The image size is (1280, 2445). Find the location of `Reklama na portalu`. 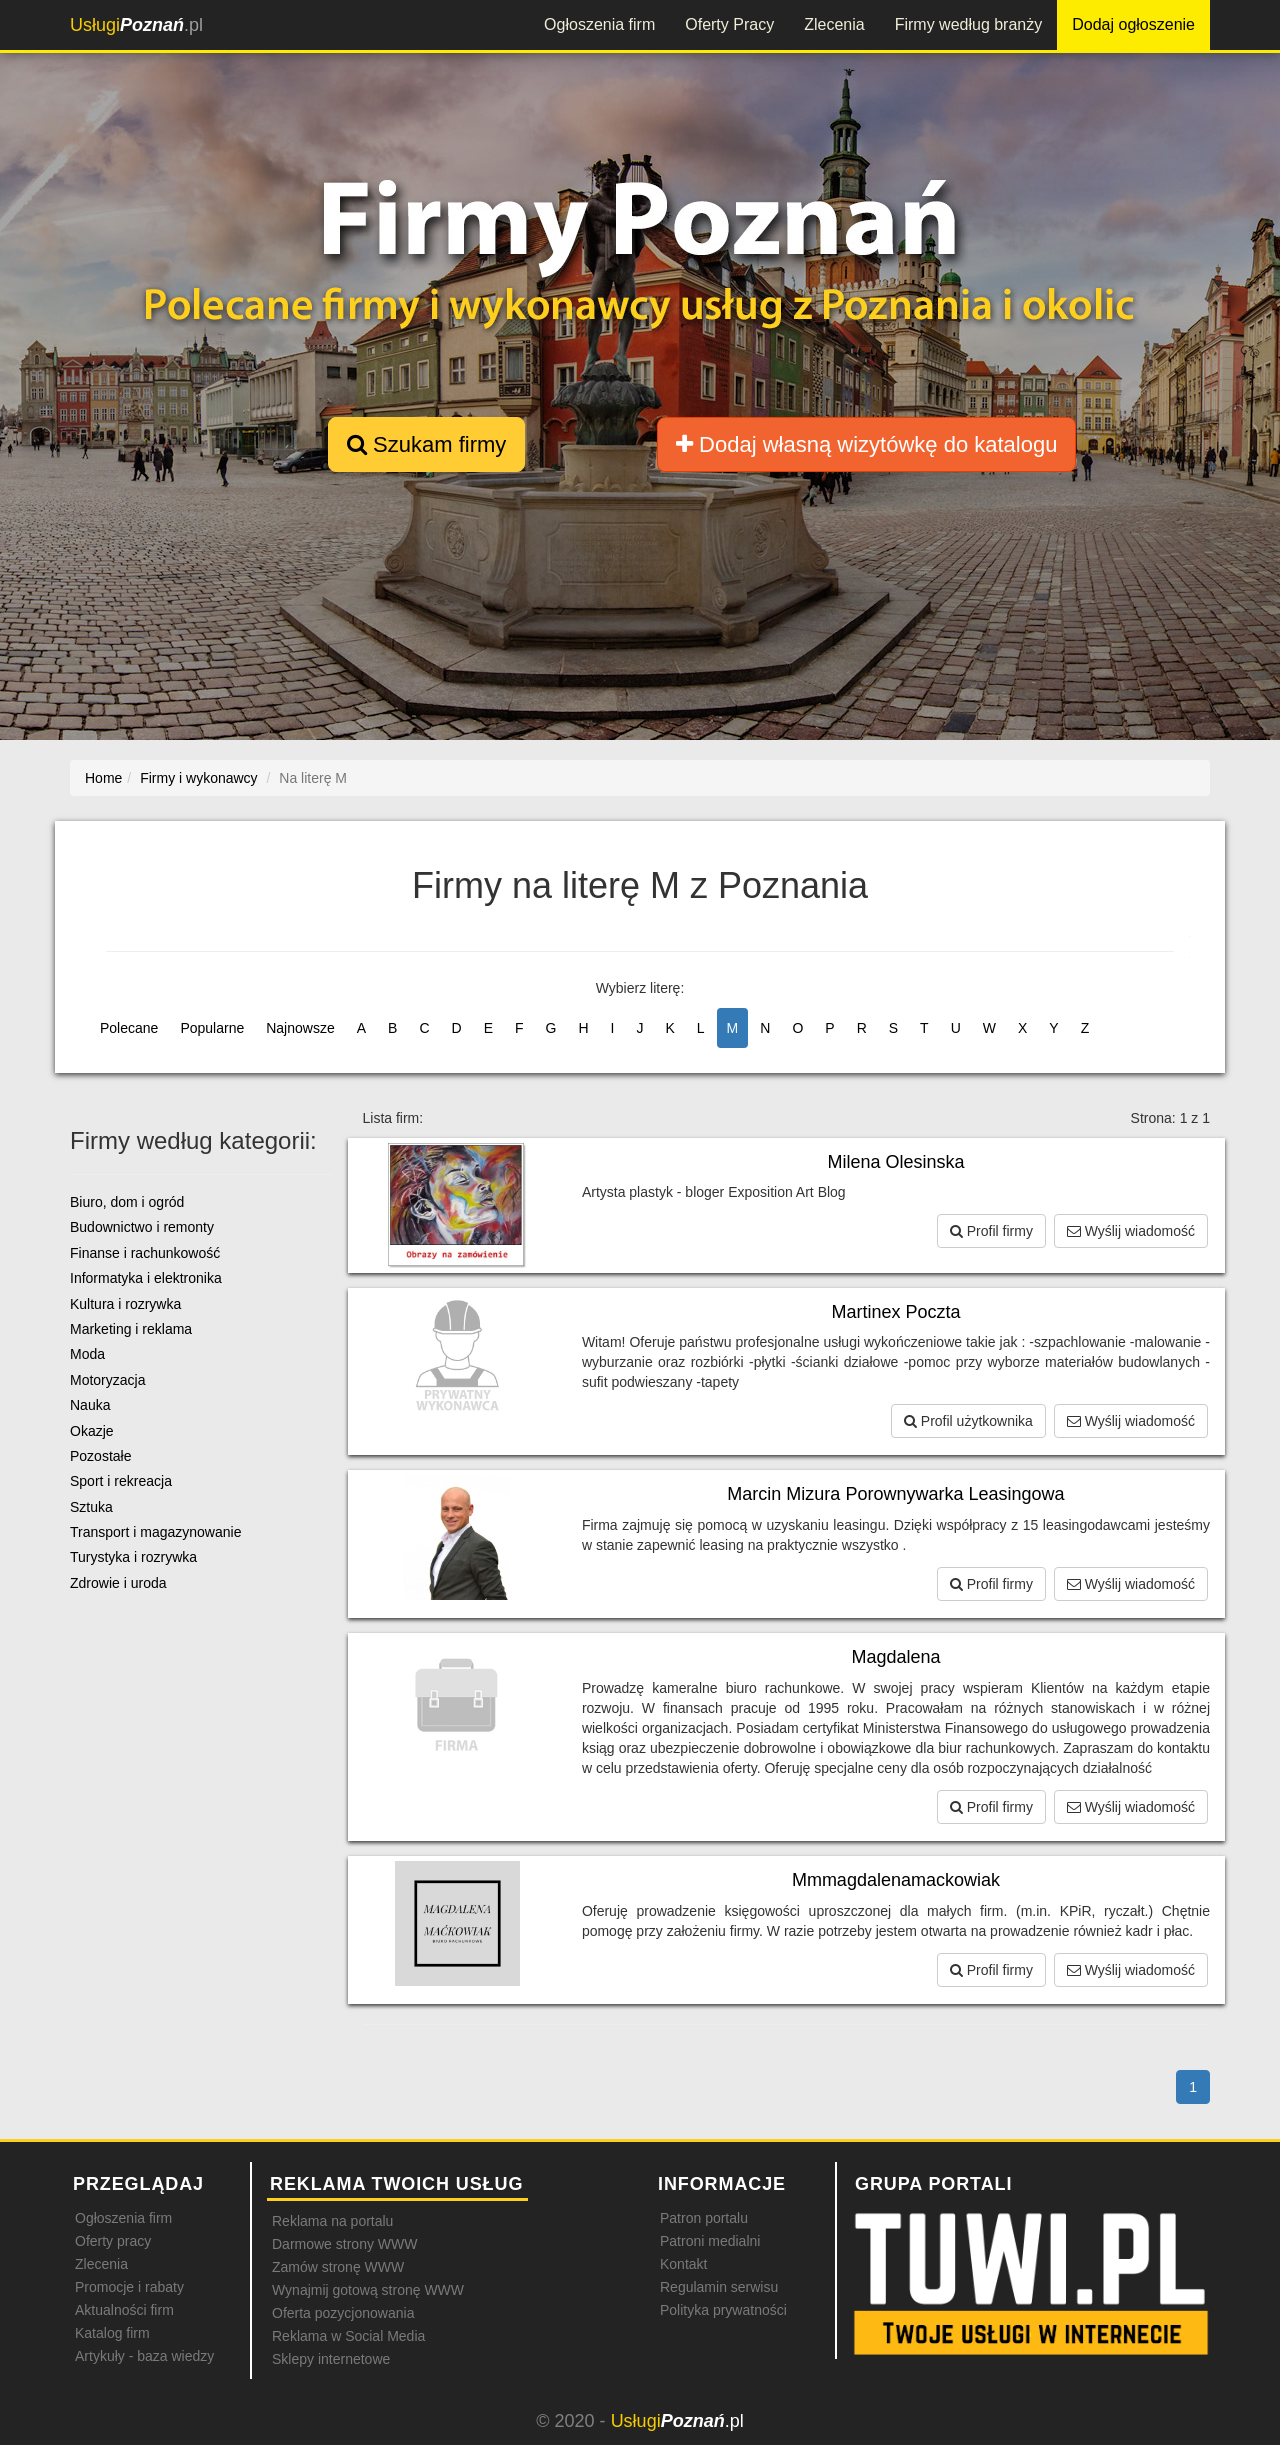

Reklama na portalu is located at coordinates (332, 2221).